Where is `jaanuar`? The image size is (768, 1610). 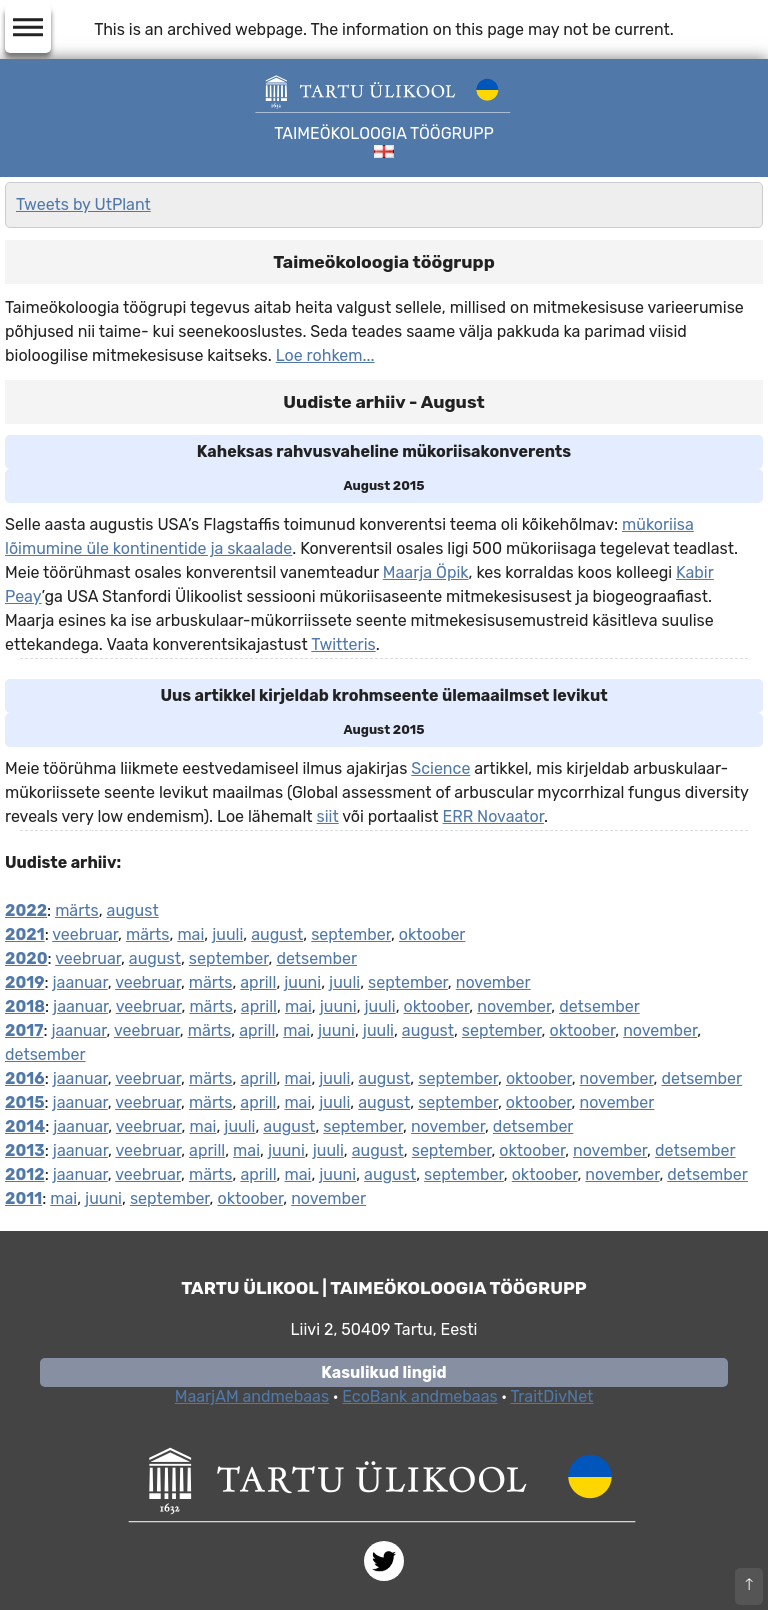 jaanuar is located at coordinates (80, 982).